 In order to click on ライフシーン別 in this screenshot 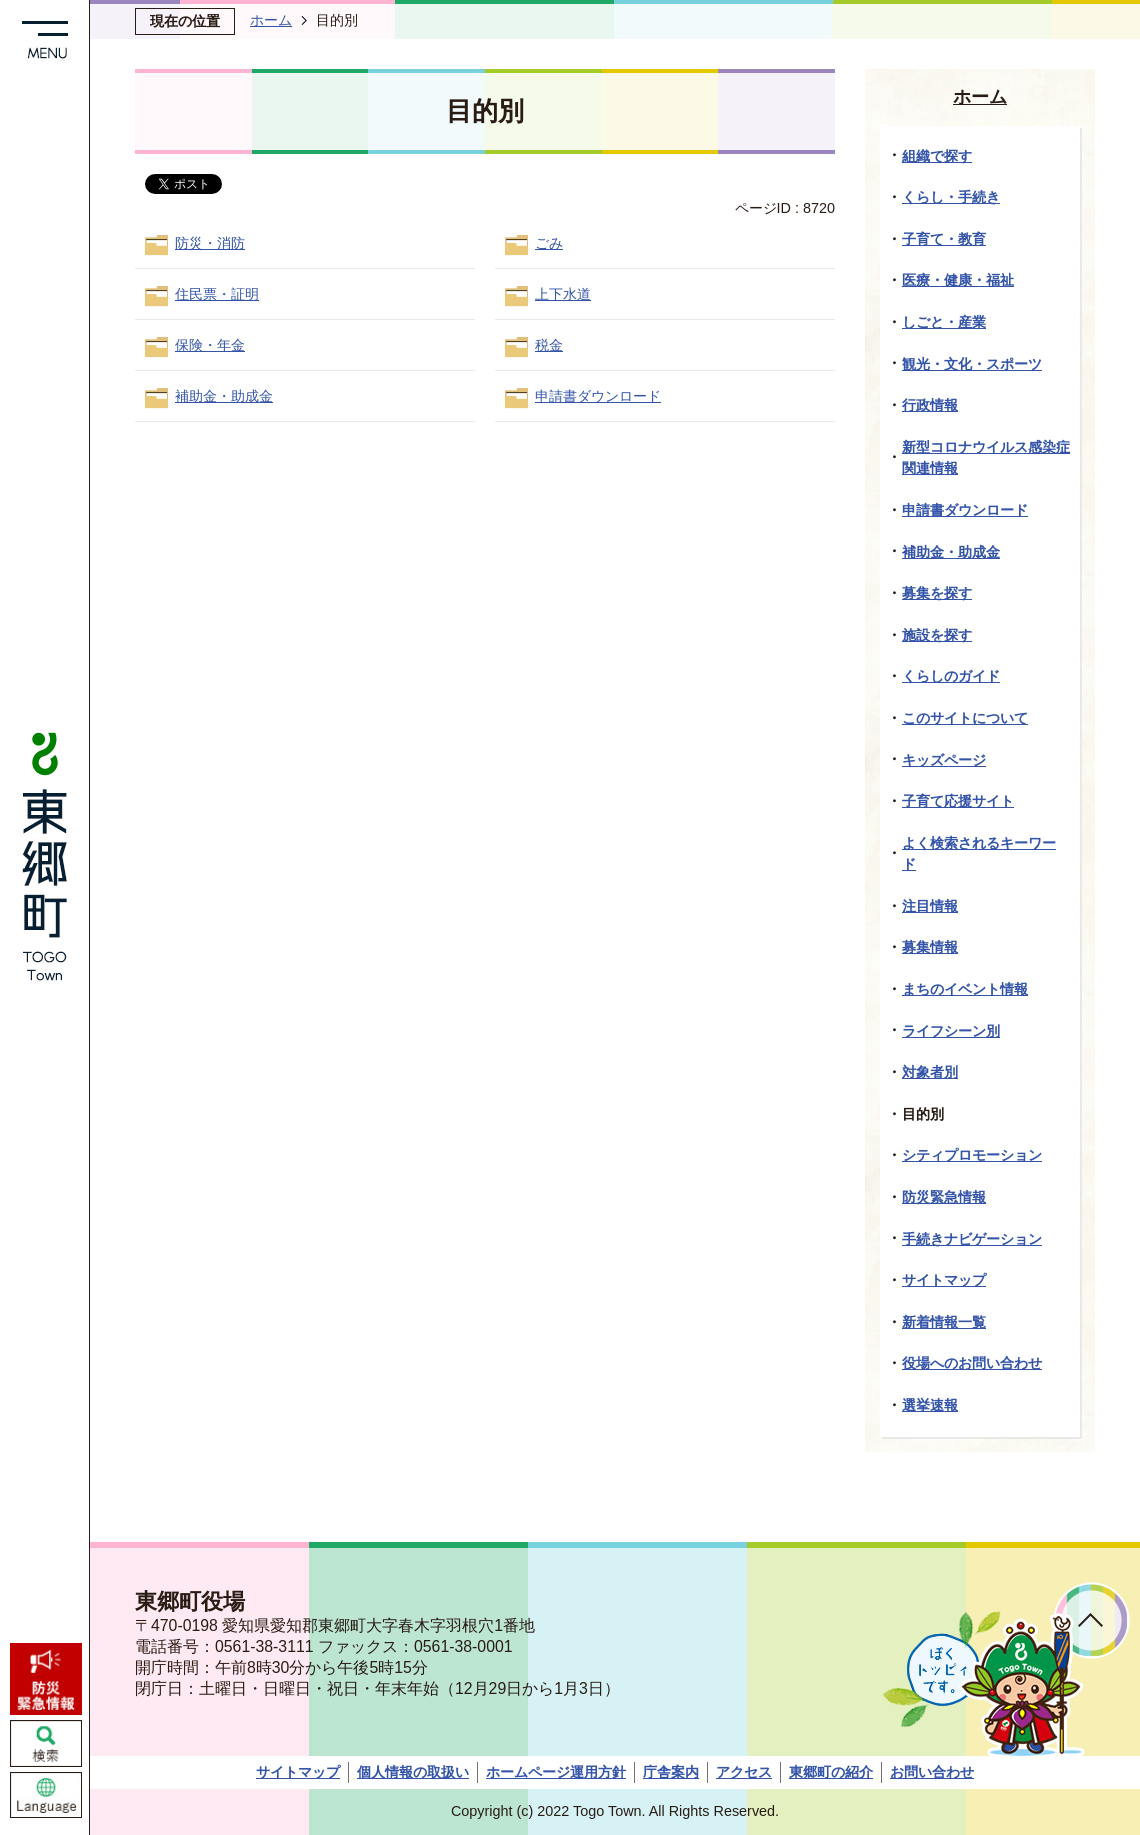, I will do `click(951, 1031)`.